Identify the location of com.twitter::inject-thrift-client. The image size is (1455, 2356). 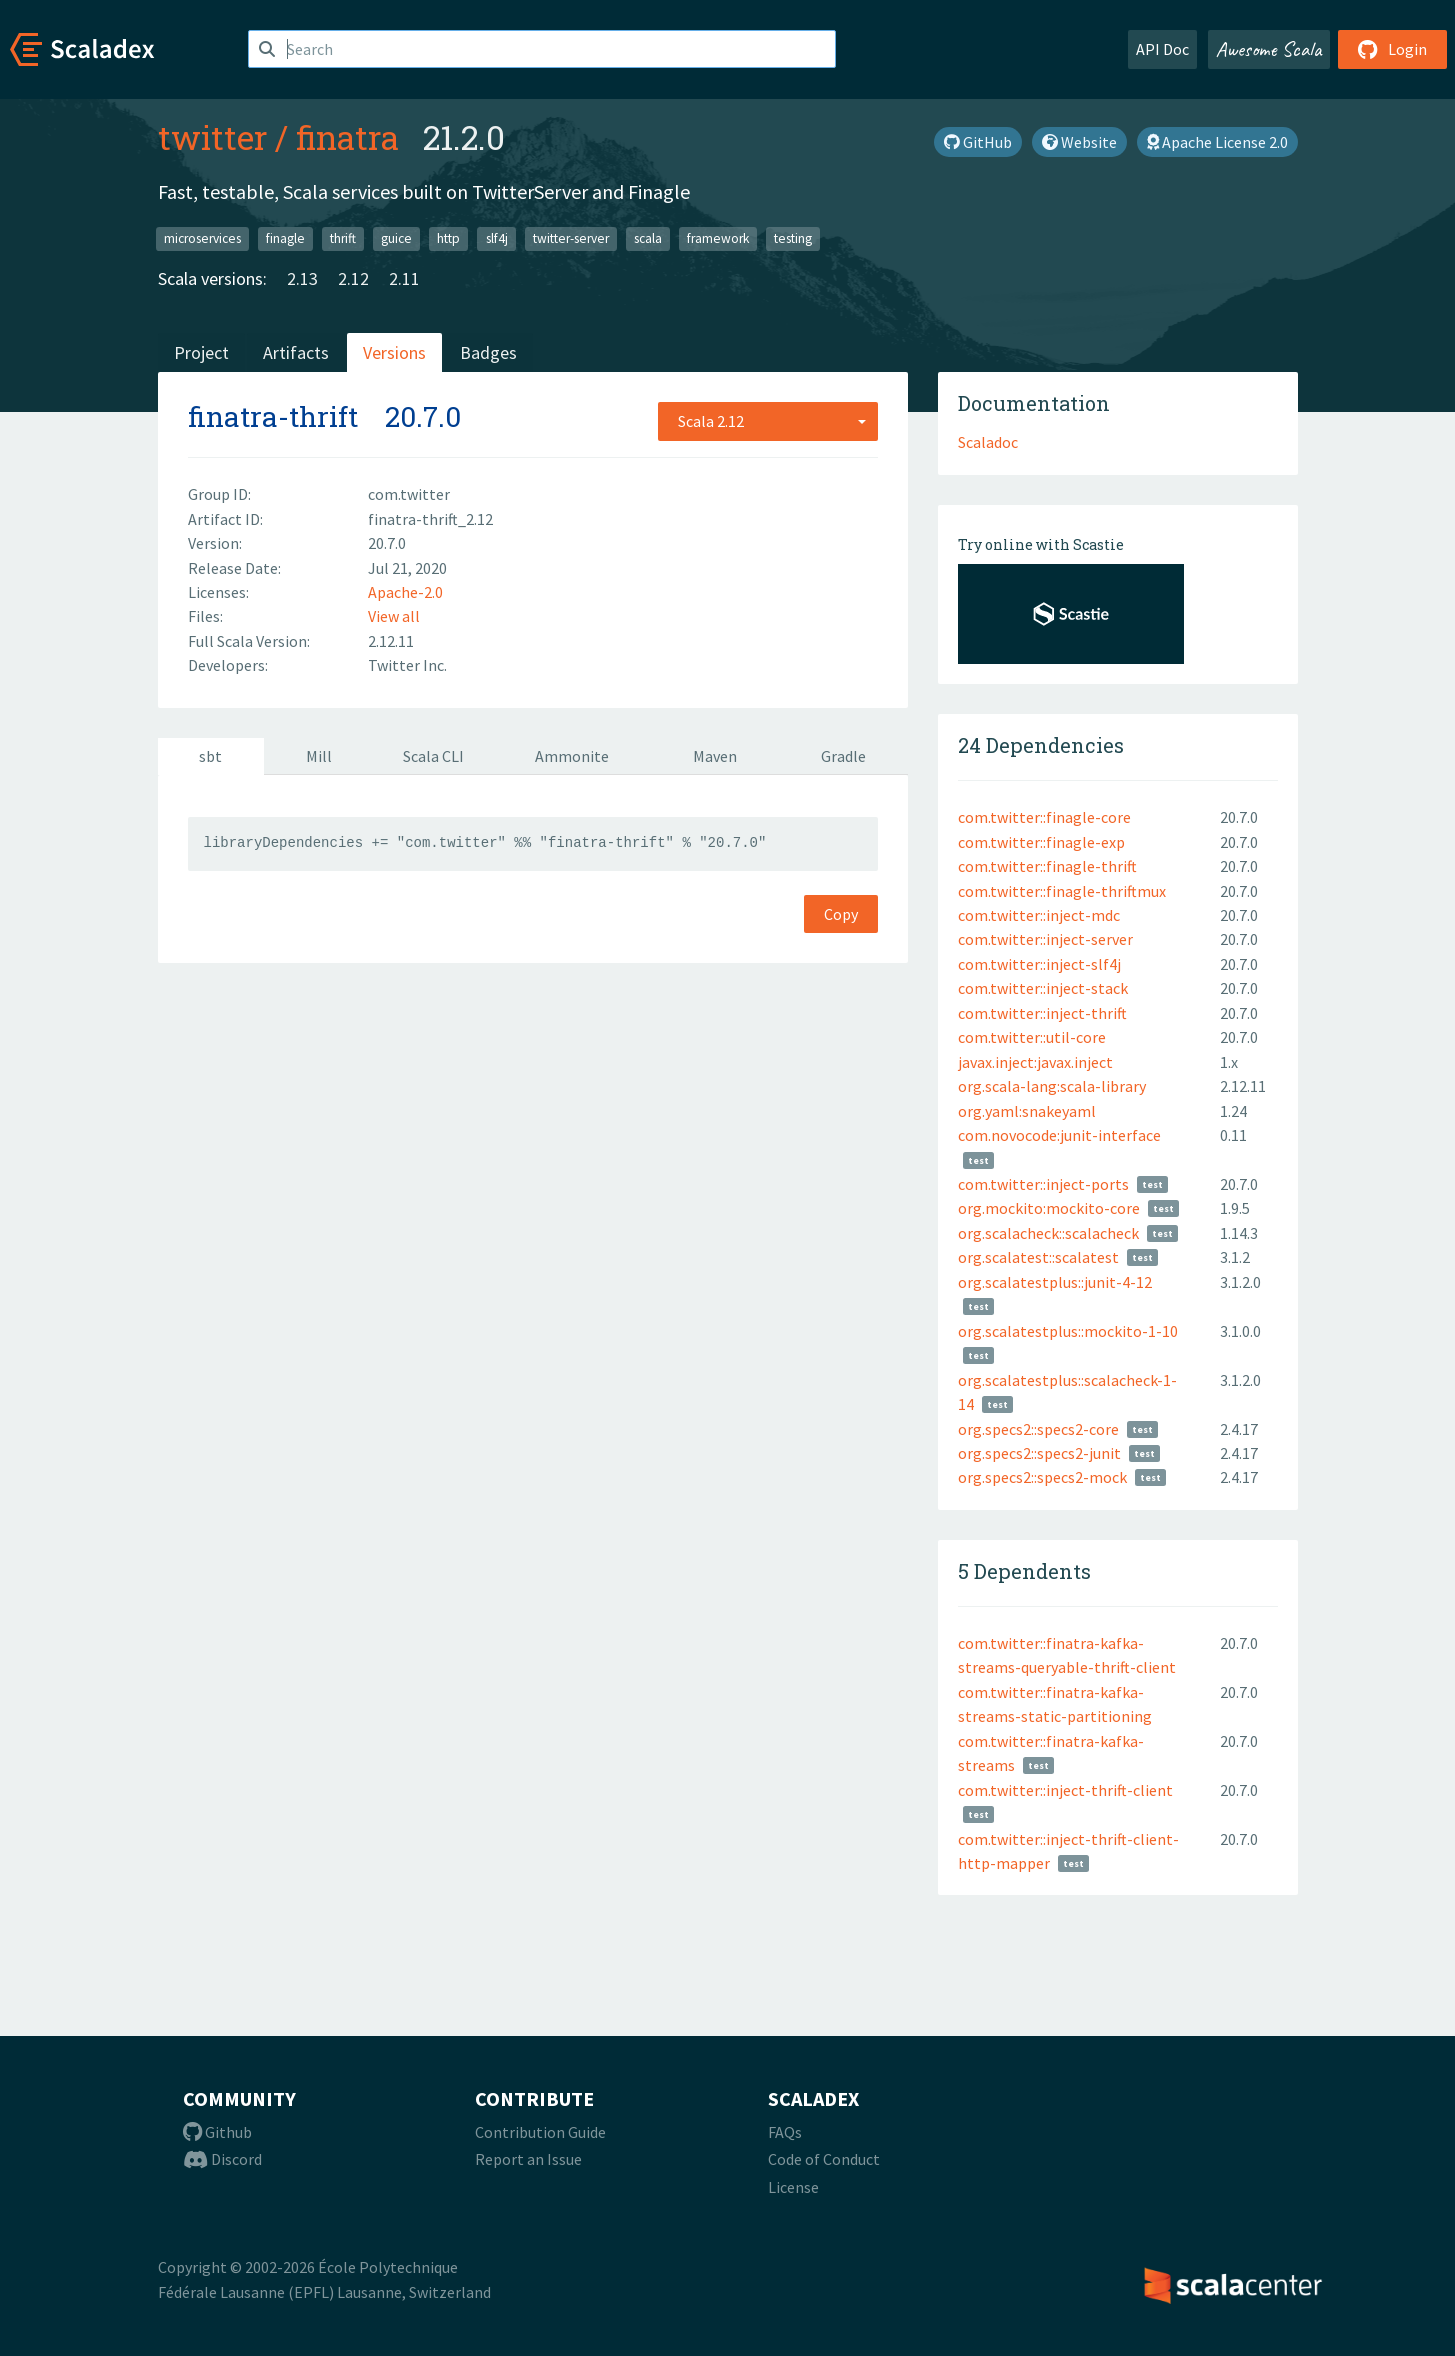
(1065, 1790).